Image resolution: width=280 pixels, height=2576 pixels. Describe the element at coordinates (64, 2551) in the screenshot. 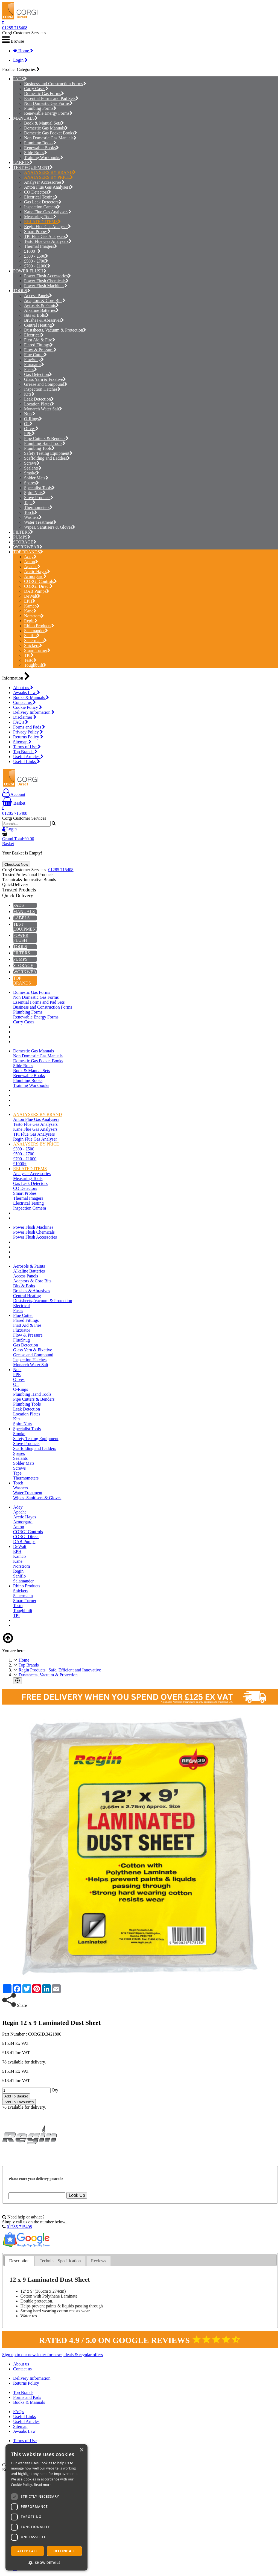

I see `Decline all [button]` at that location.